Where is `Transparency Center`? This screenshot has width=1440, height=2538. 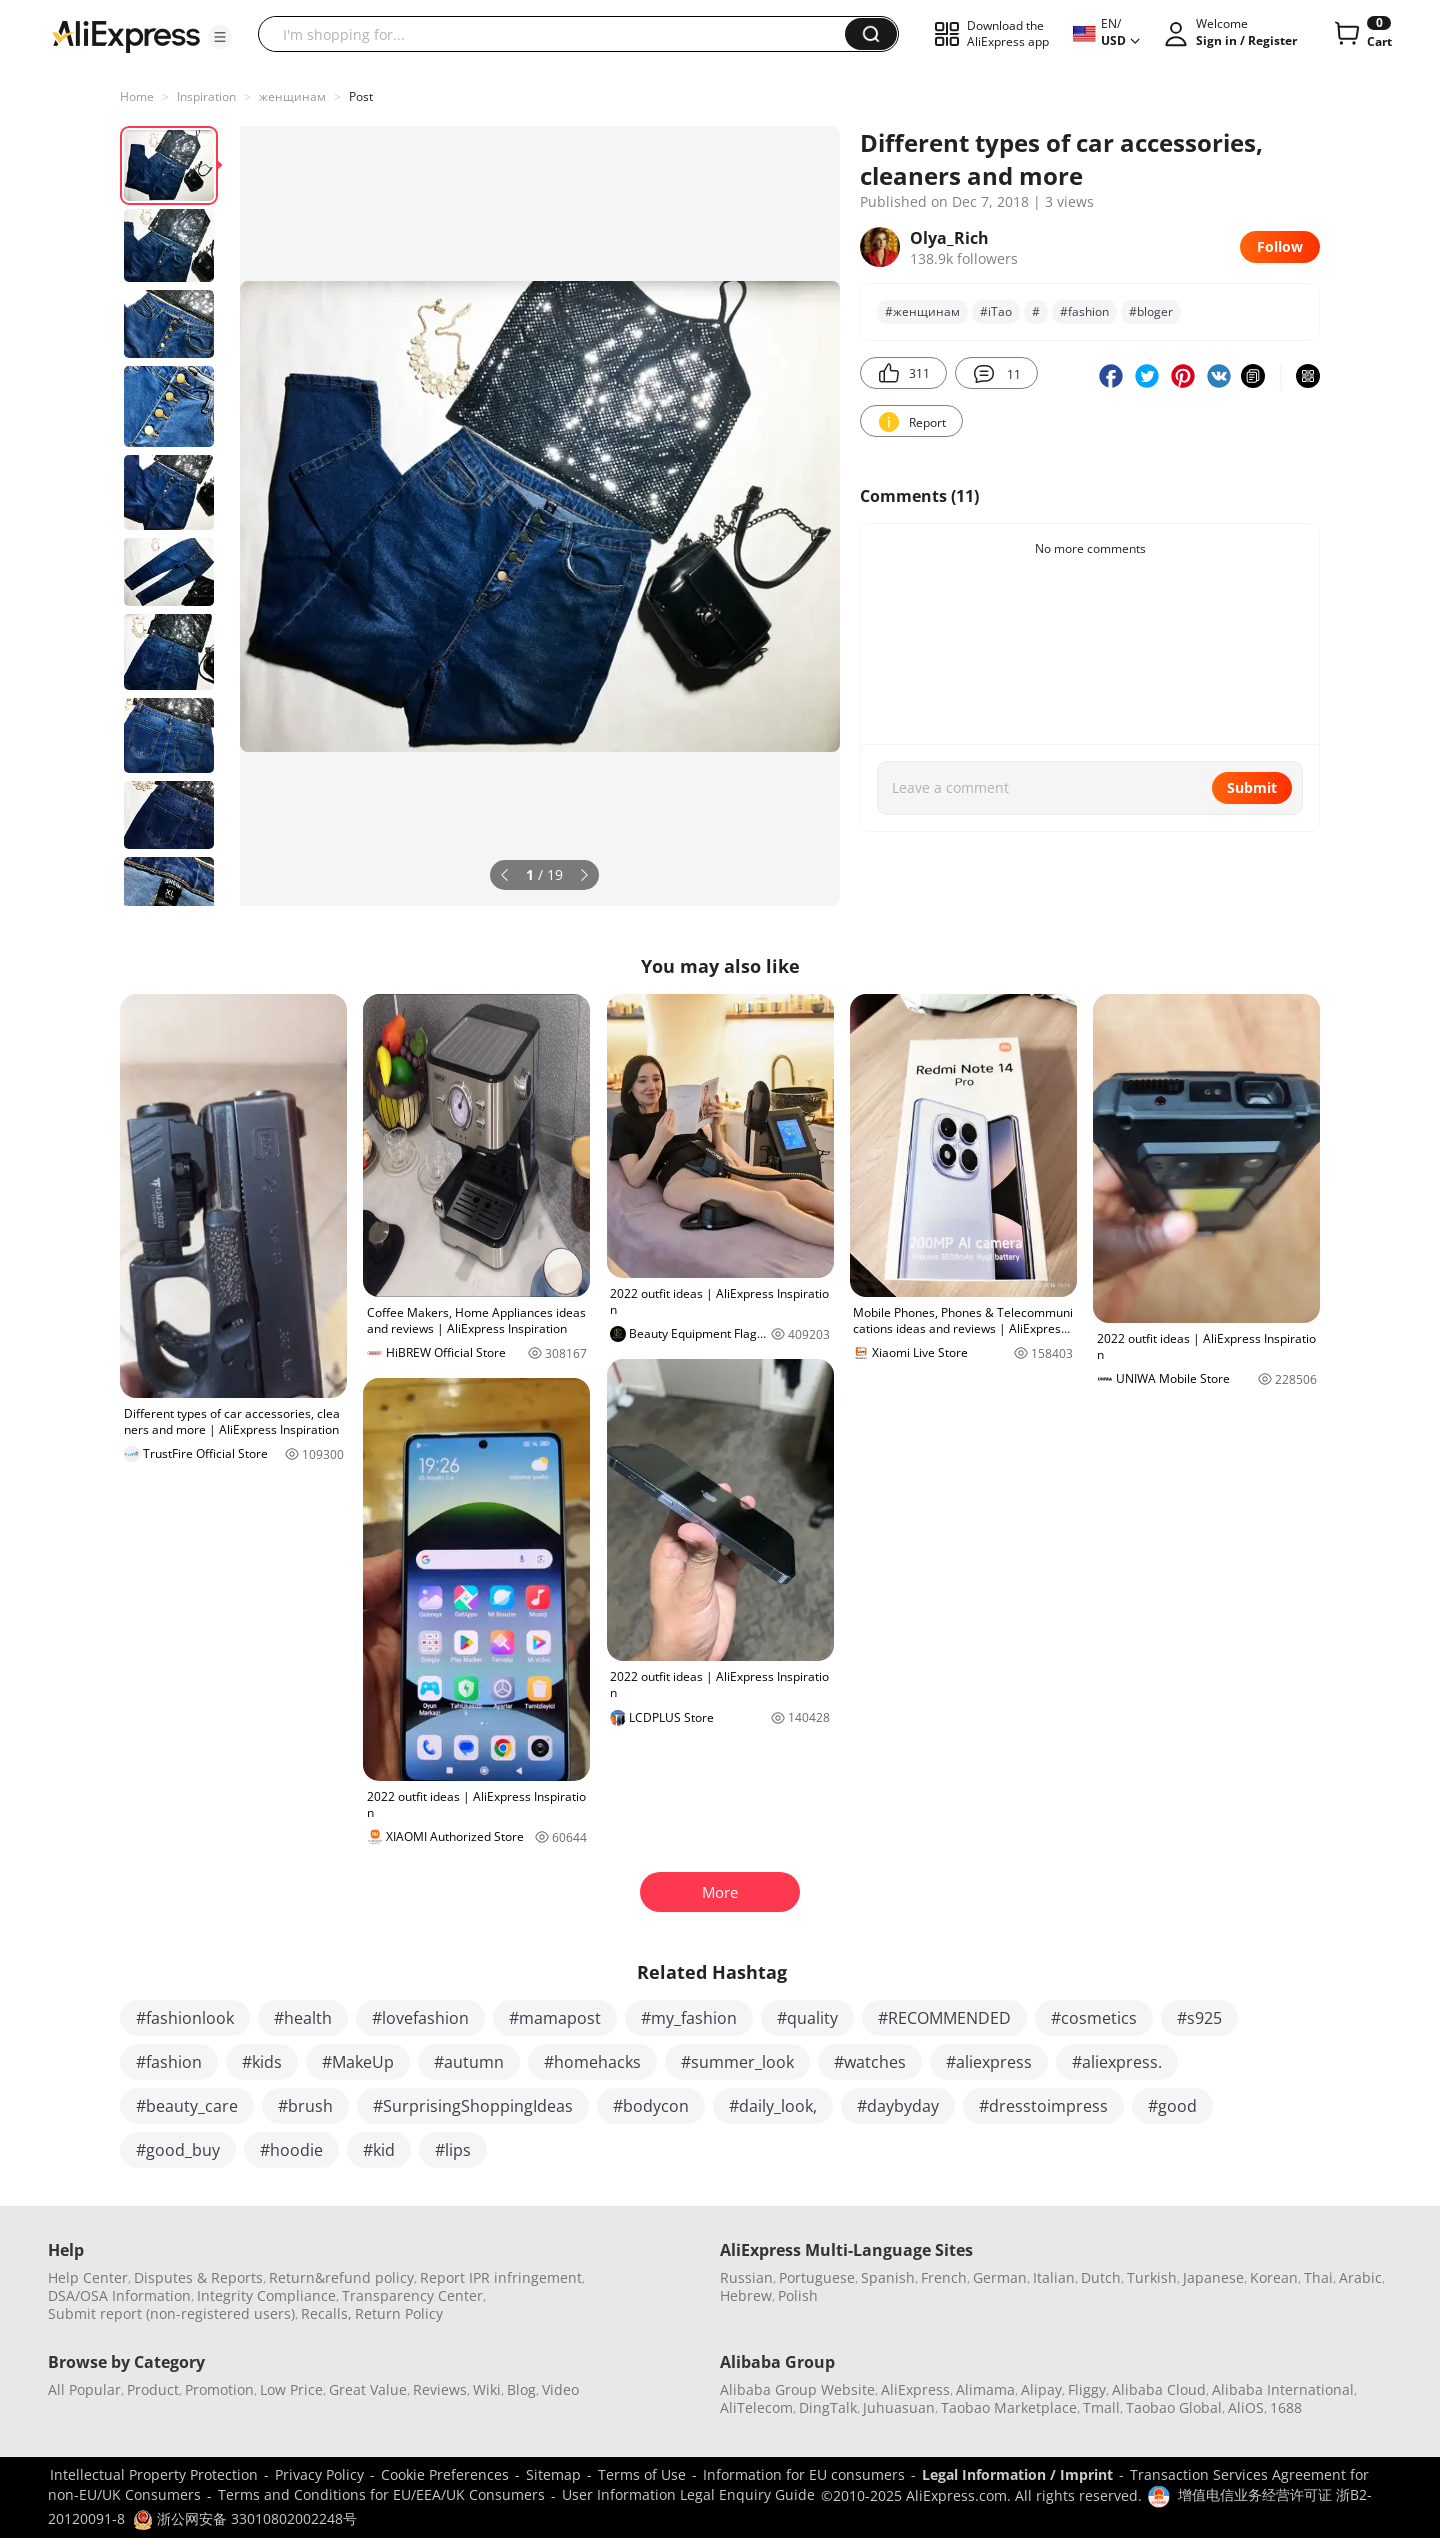
Transparency Center is located at coordinates (412, 2295).